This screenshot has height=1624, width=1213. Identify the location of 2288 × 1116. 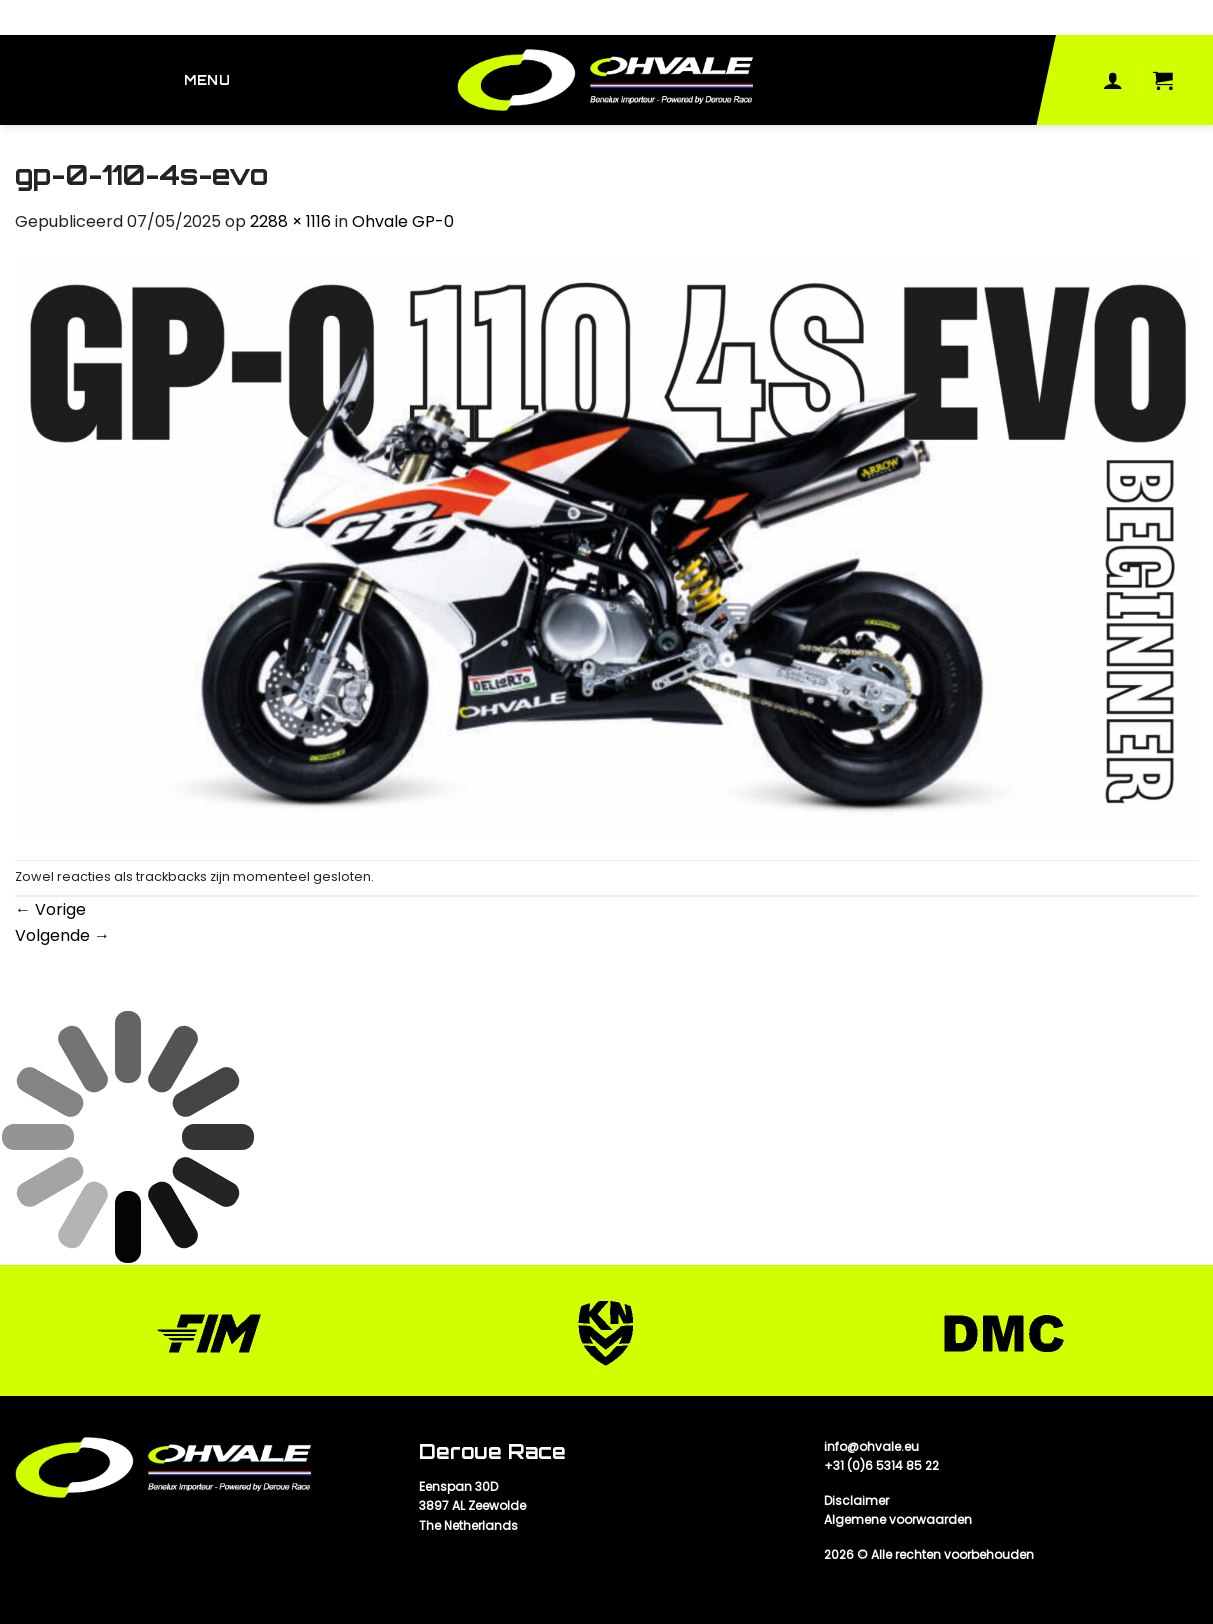
(290, 221).